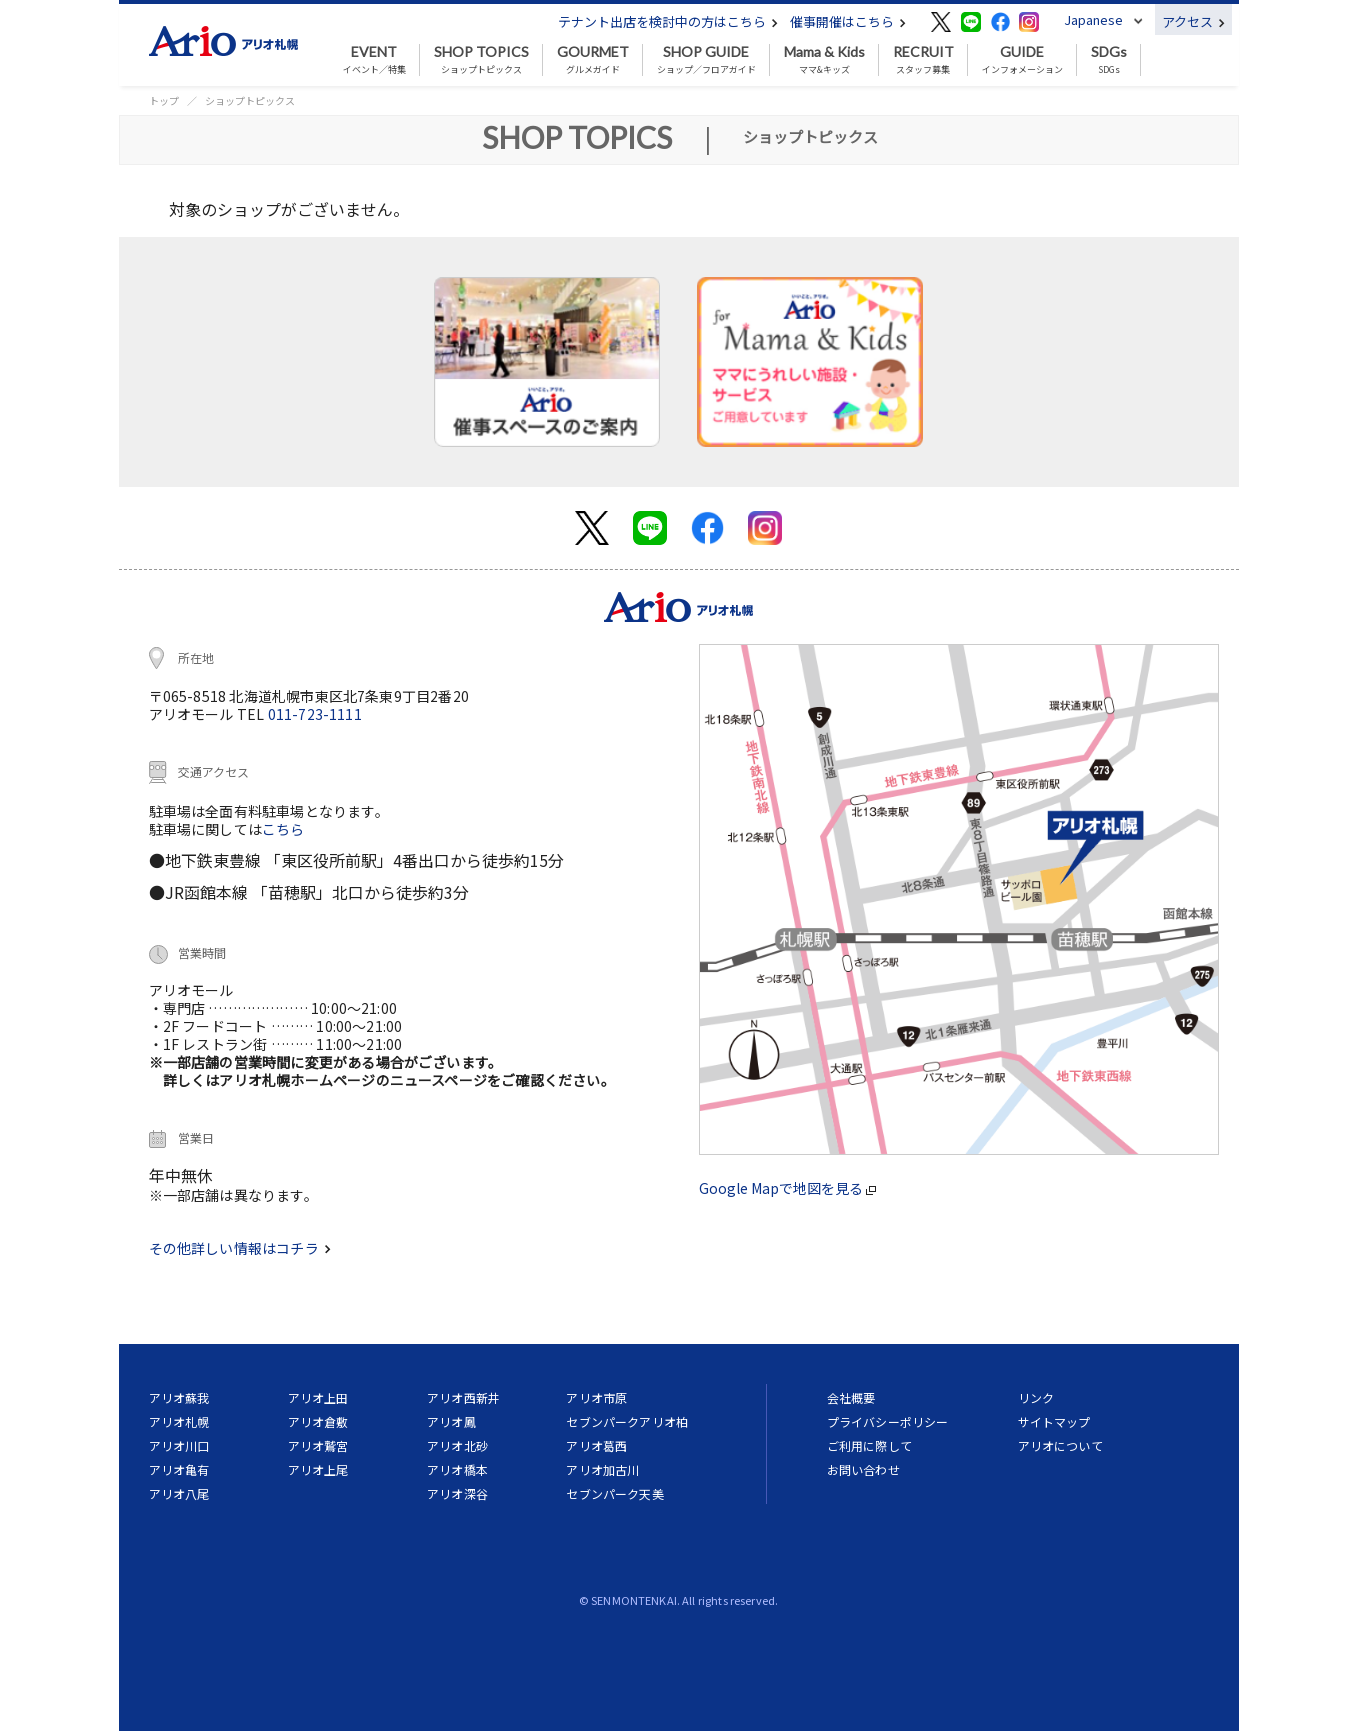 Image resolution: width=1357 pixels, height=1731 pixels. I want to click on 催事開催はこちら, so click(848, 21).